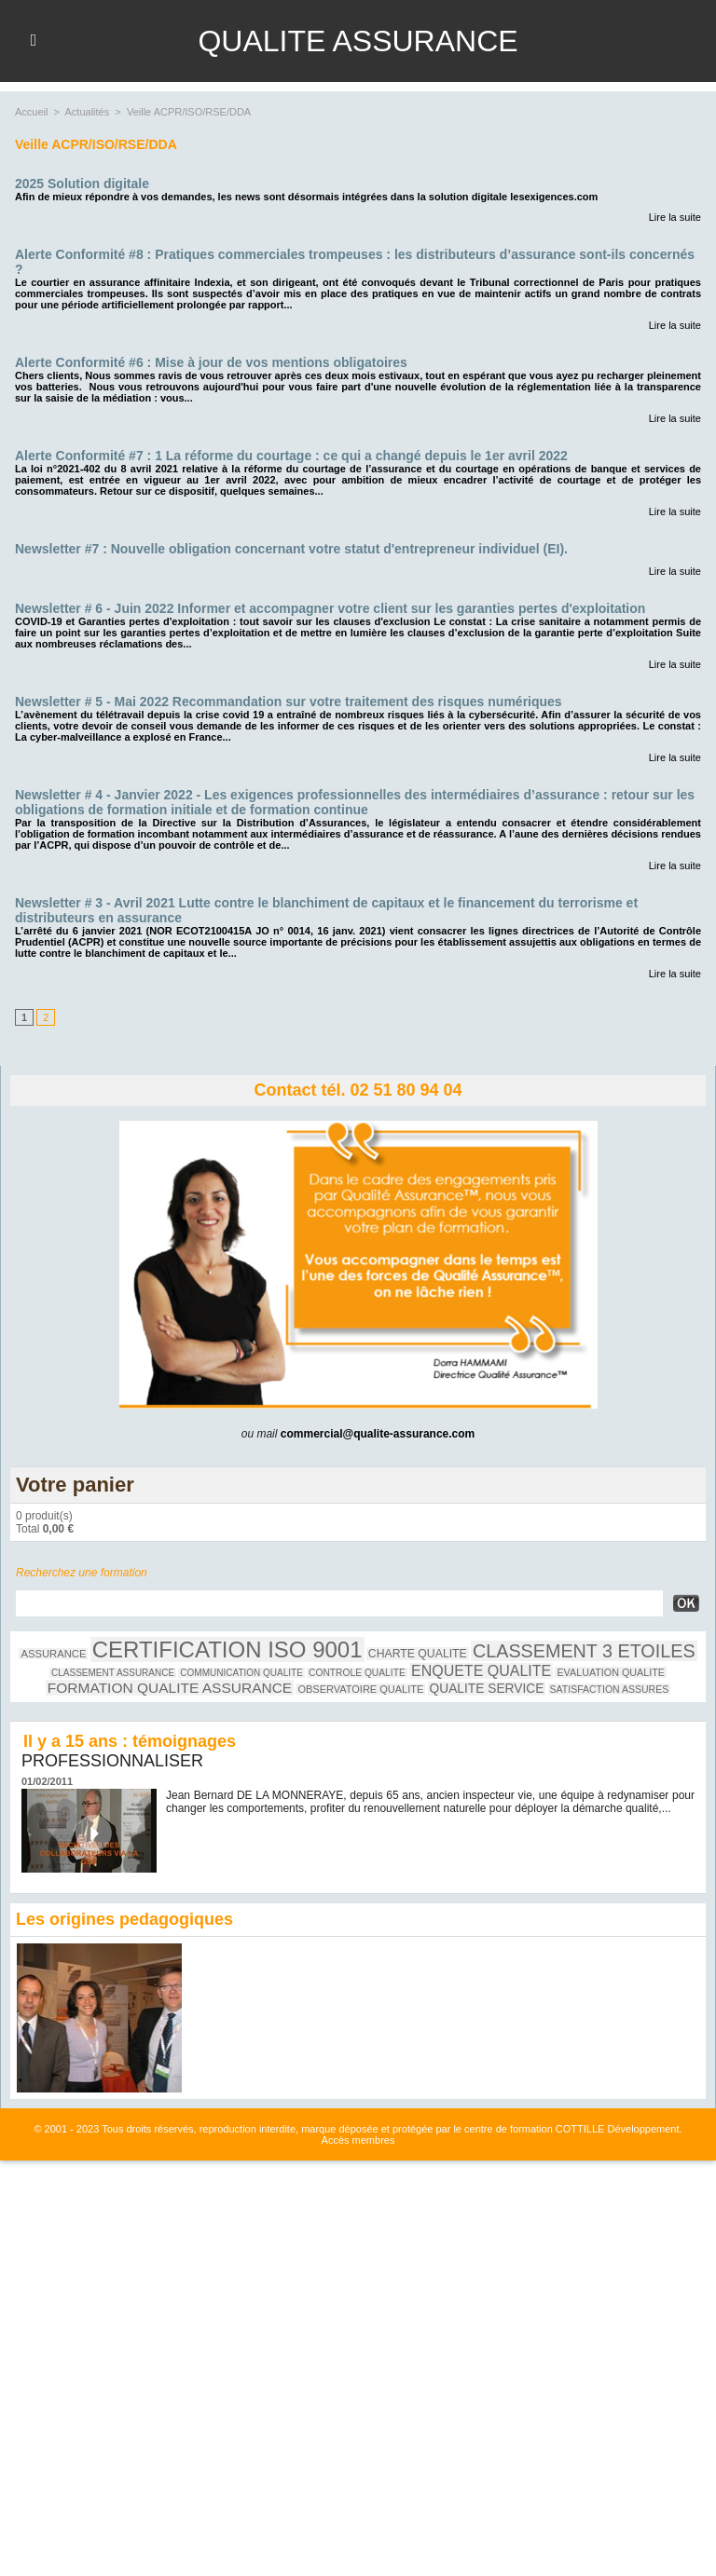  What do you see at coordinates (288, 701) in the screenshot?
I see `Newsletter # 5 - Mai 2022 Recommandation sur votre traitement des risques numériques` at bounding box center [288, 701].